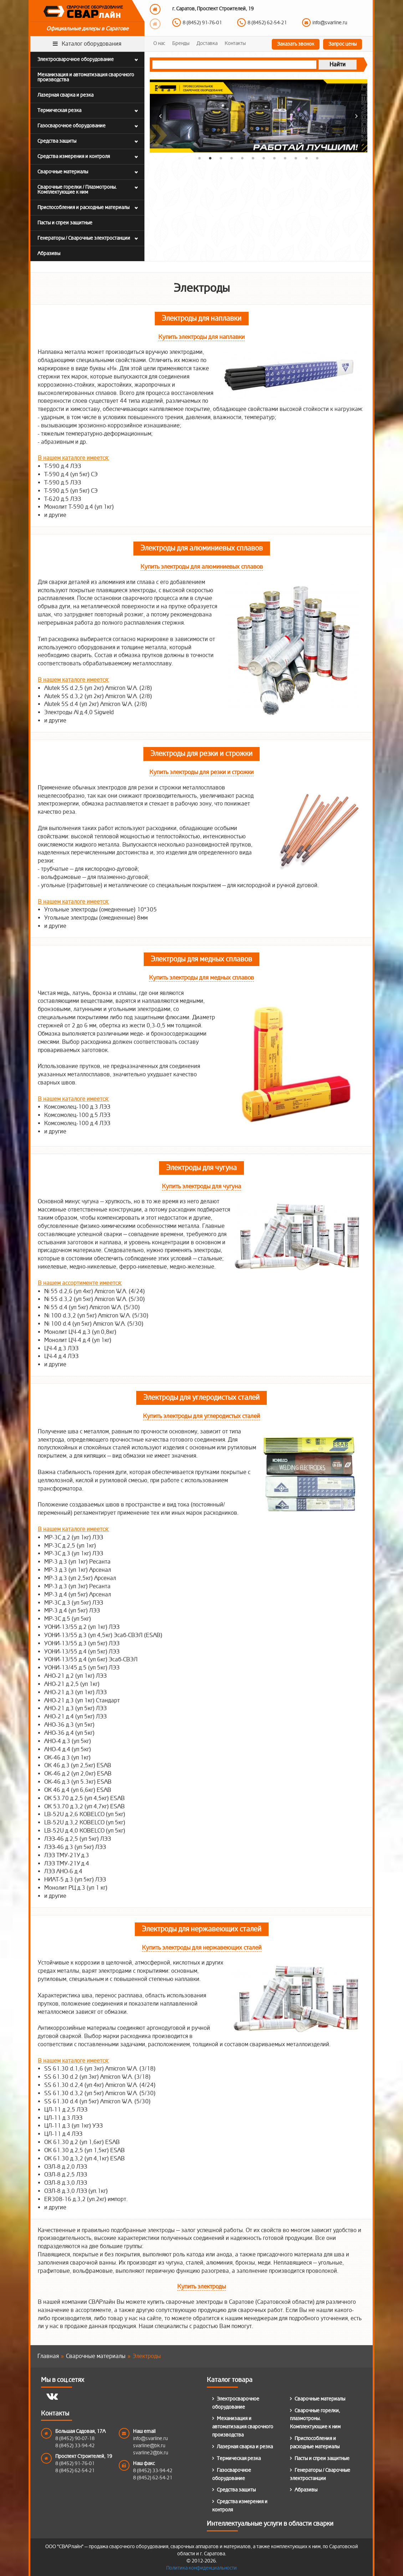 The image size is (403, 2576). What do you see at coordinates (235, 43) in the screenshot?
I see `Контакты` at bounding box center [235, 43].